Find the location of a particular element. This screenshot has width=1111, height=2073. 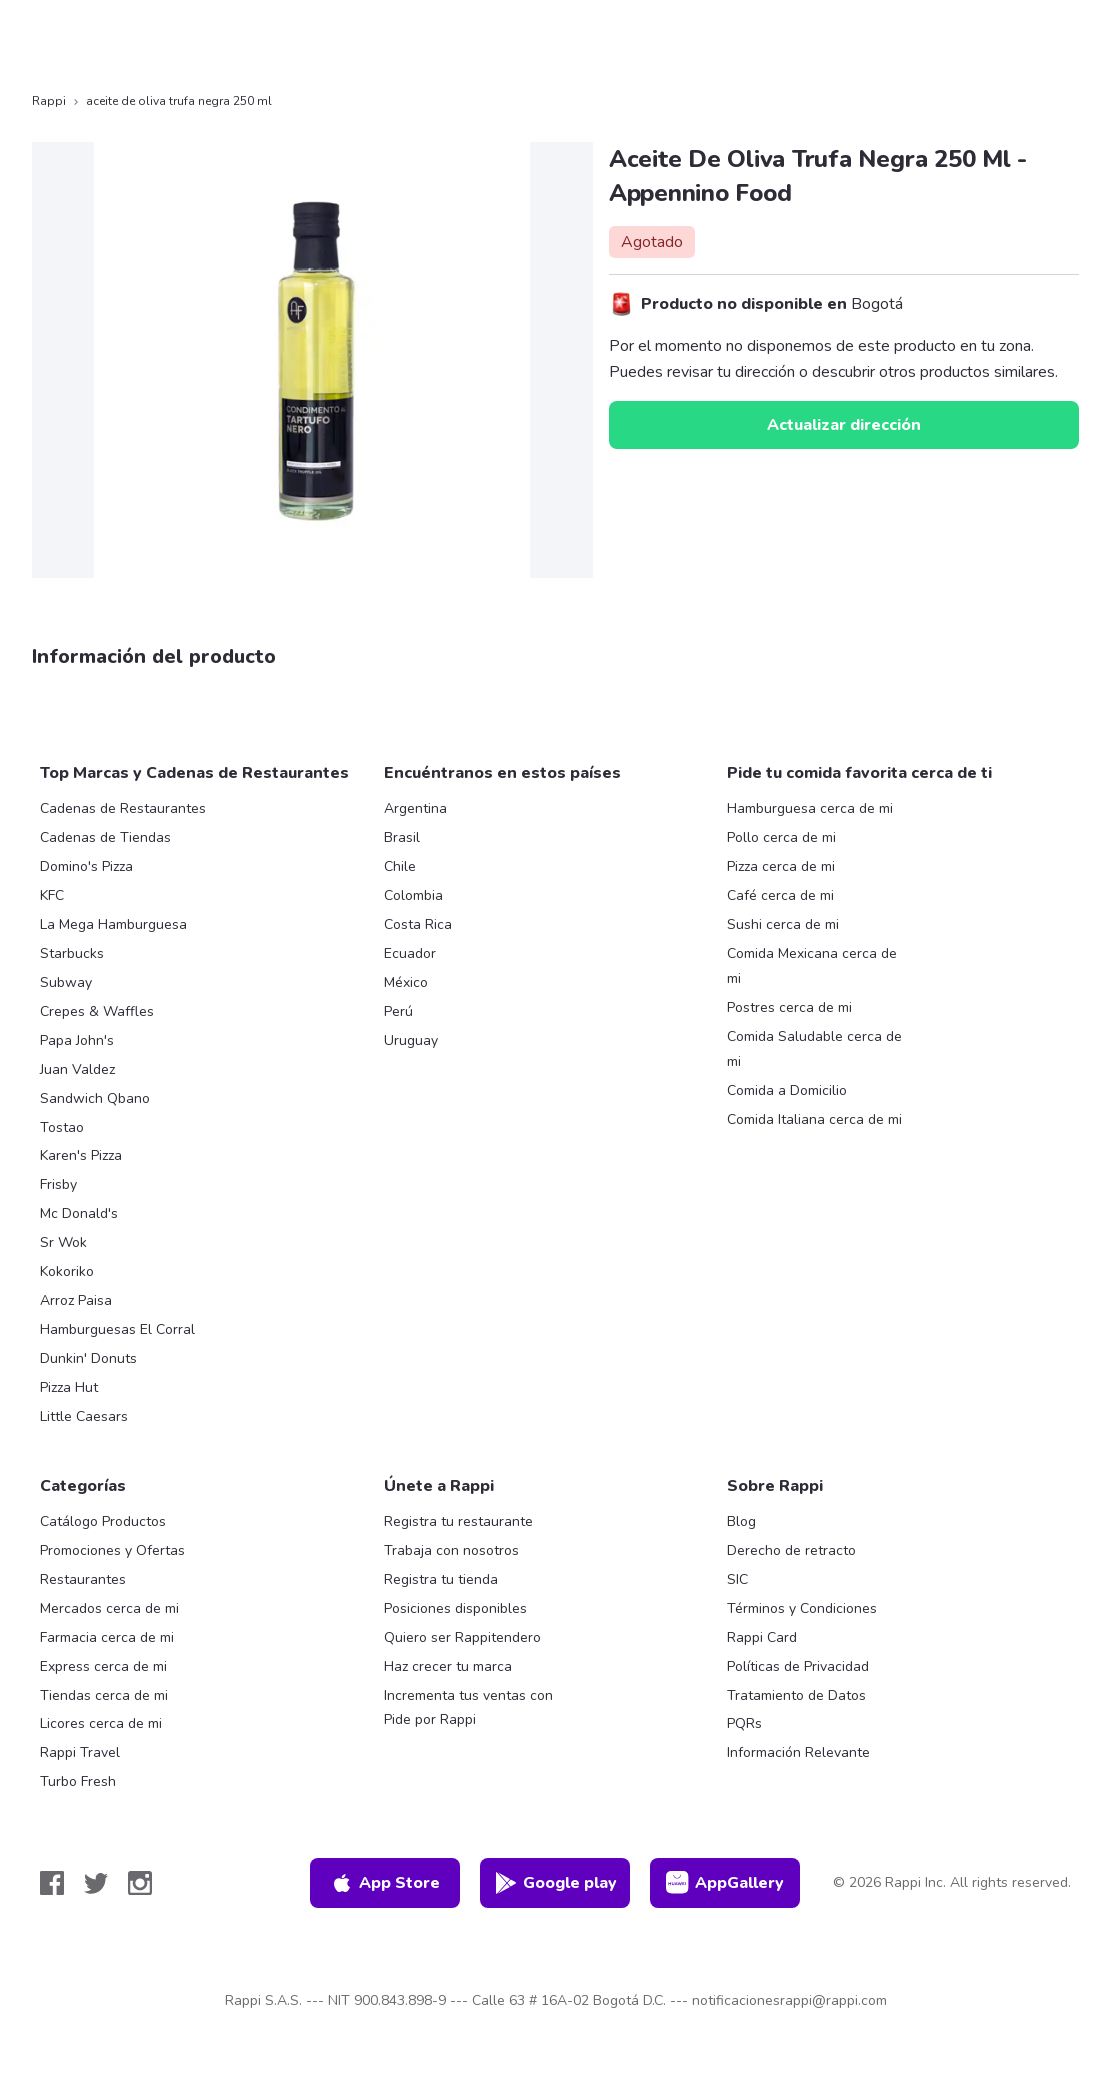

Hamburguesa cerca de mi is located at coordinates (810, 808).